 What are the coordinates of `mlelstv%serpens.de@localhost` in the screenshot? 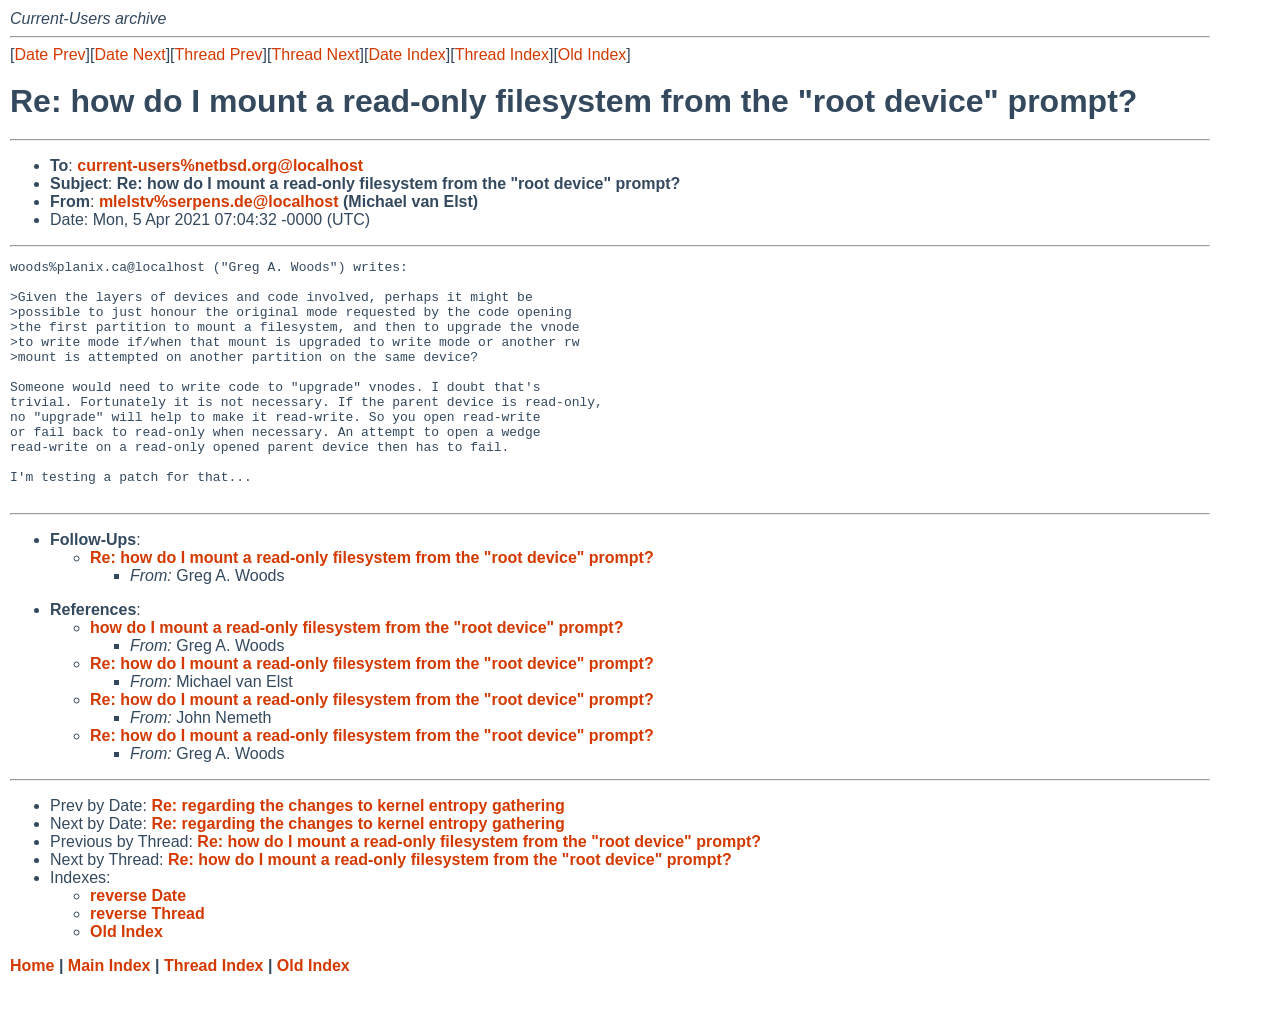 It's located at (219, 201).